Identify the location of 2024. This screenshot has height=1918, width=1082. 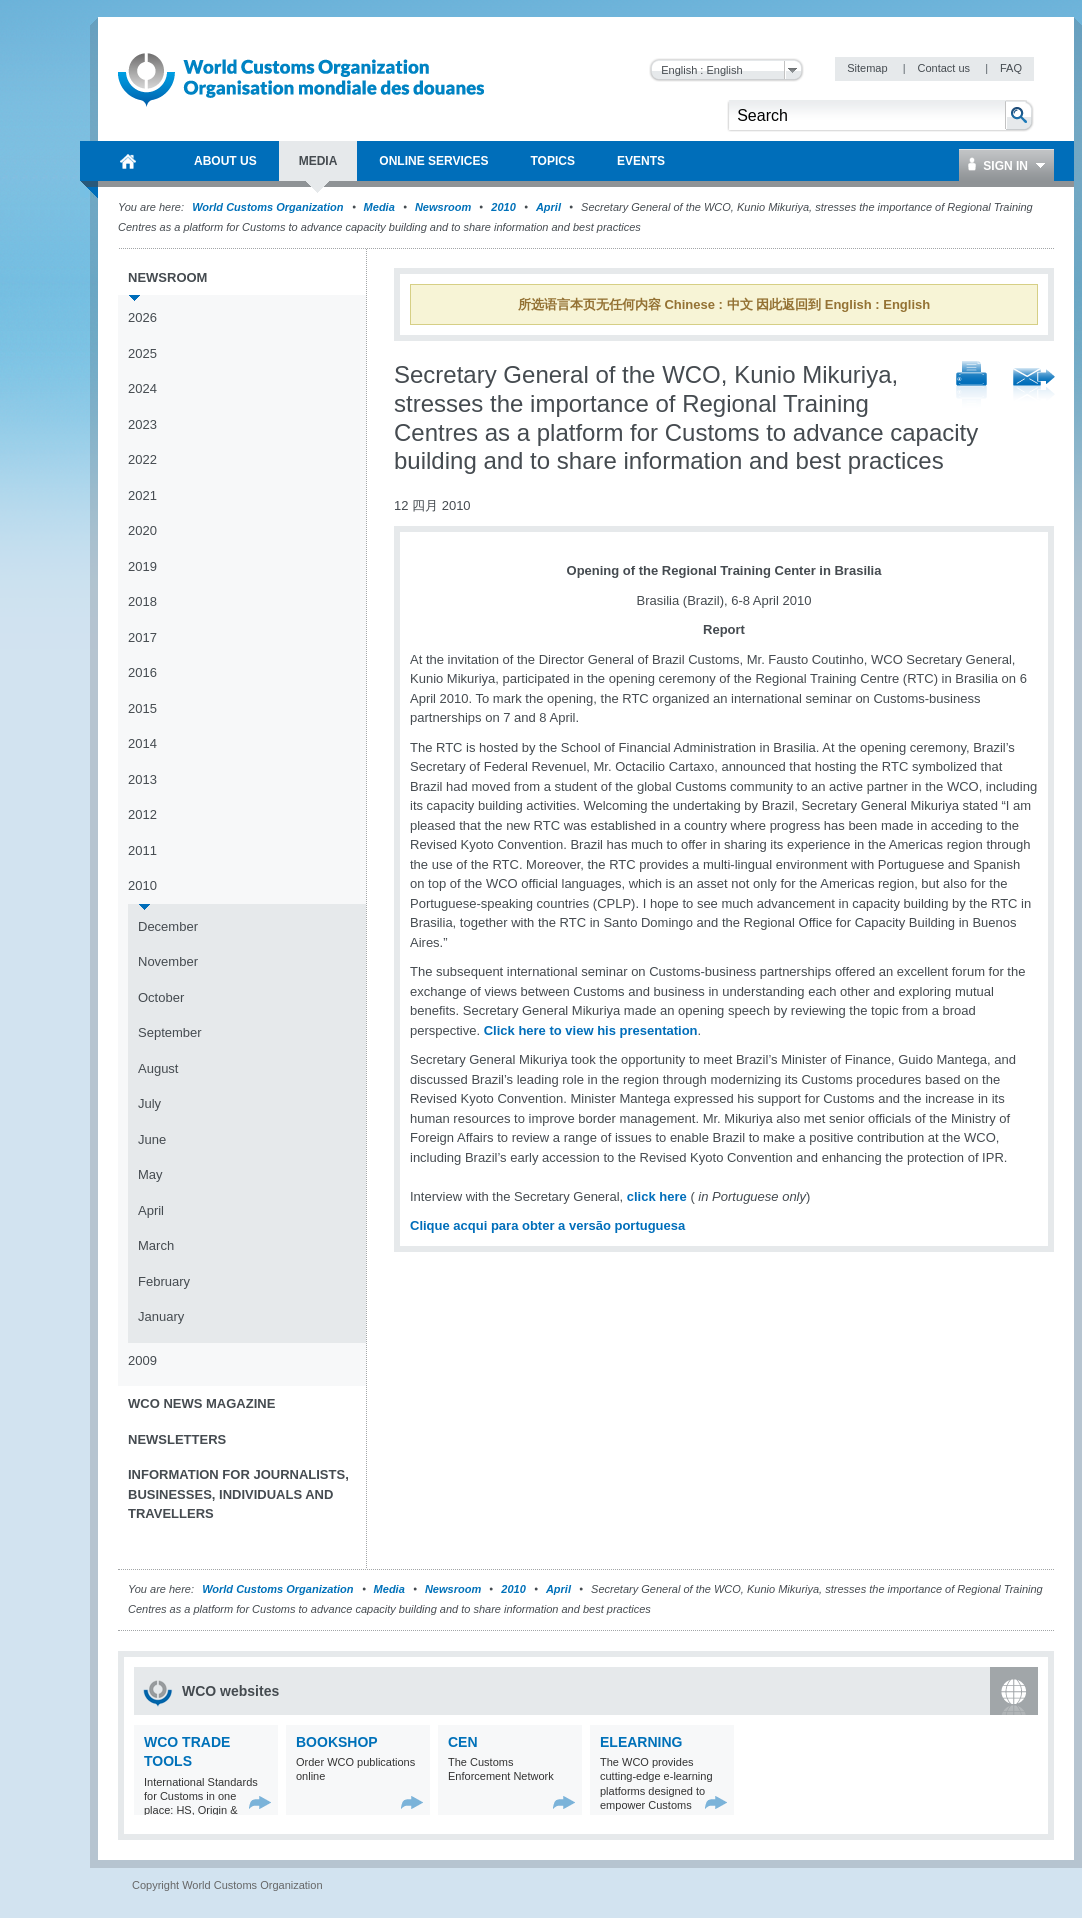
(142, 388).